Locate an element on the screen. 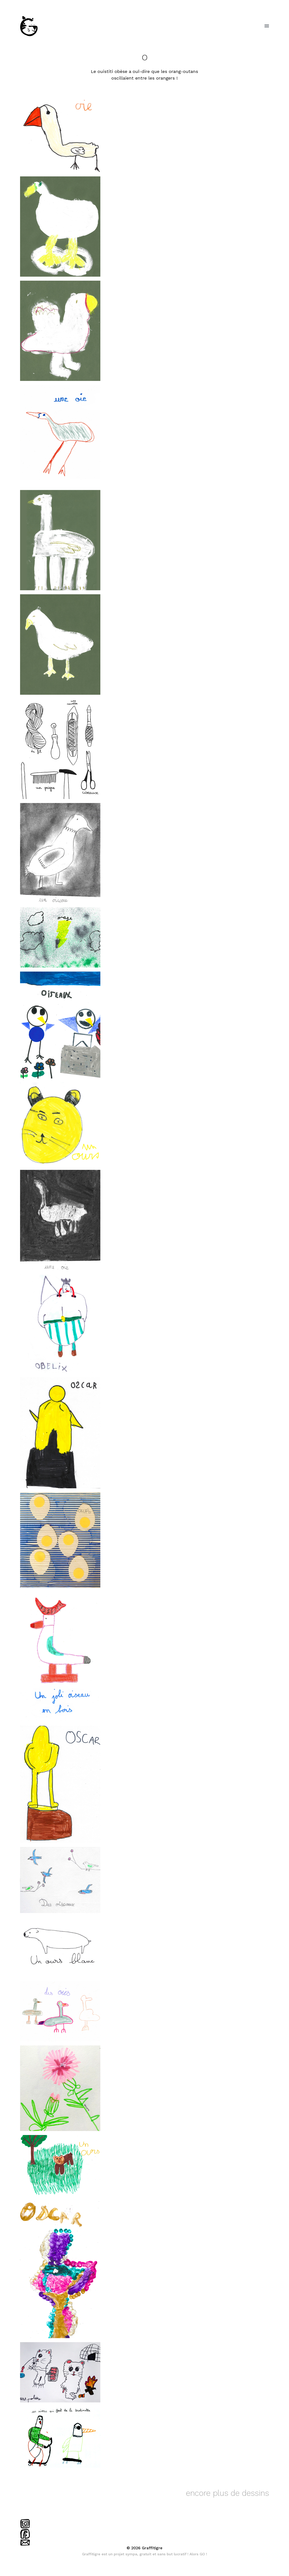  Graffitigre is located at coordinates (152, 2547).